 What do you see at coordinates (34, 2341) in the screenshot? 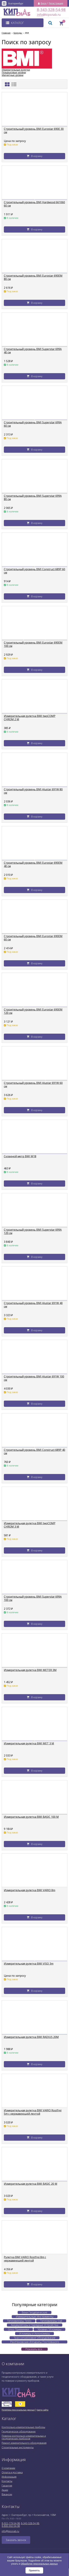
I see `Рентгеновские Аппараты Постоянного Действия` at bounding box center [34, 2341].